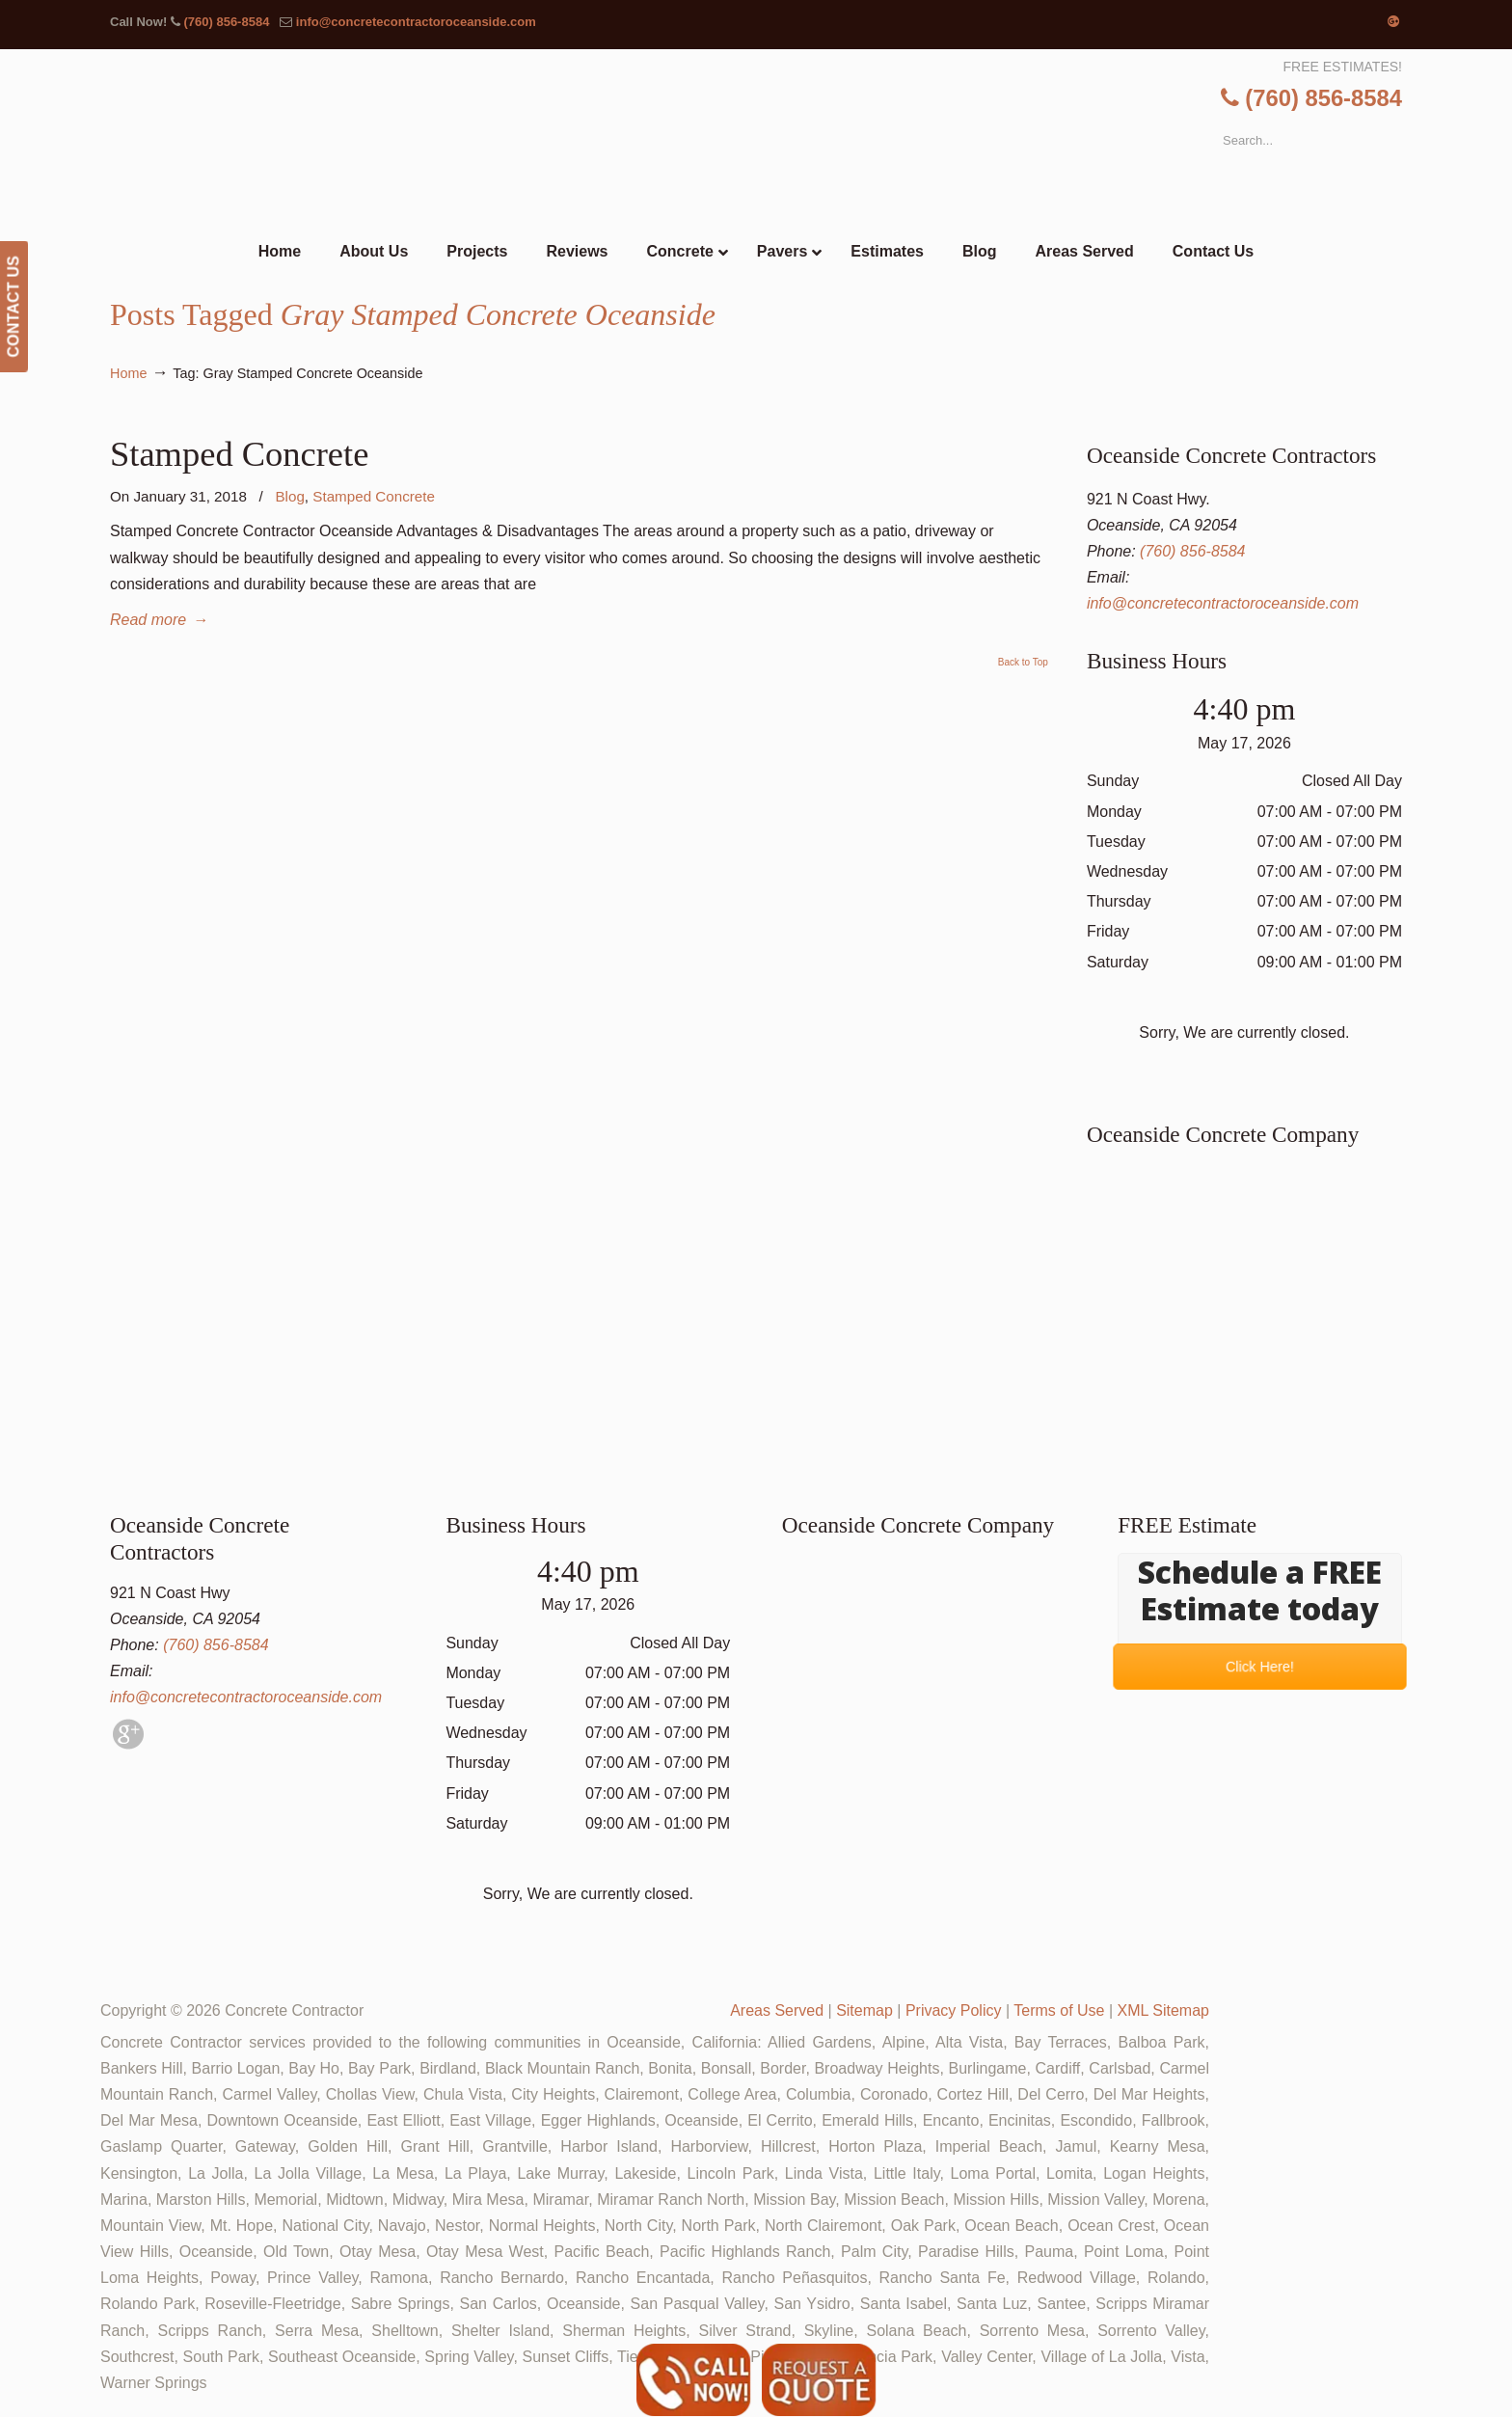 The width and height of the screenshot is (1512, 2417). What do you see at coordinates (289, 496) in the screenshot?
I see `Blog` at bounding box center [289, 496].